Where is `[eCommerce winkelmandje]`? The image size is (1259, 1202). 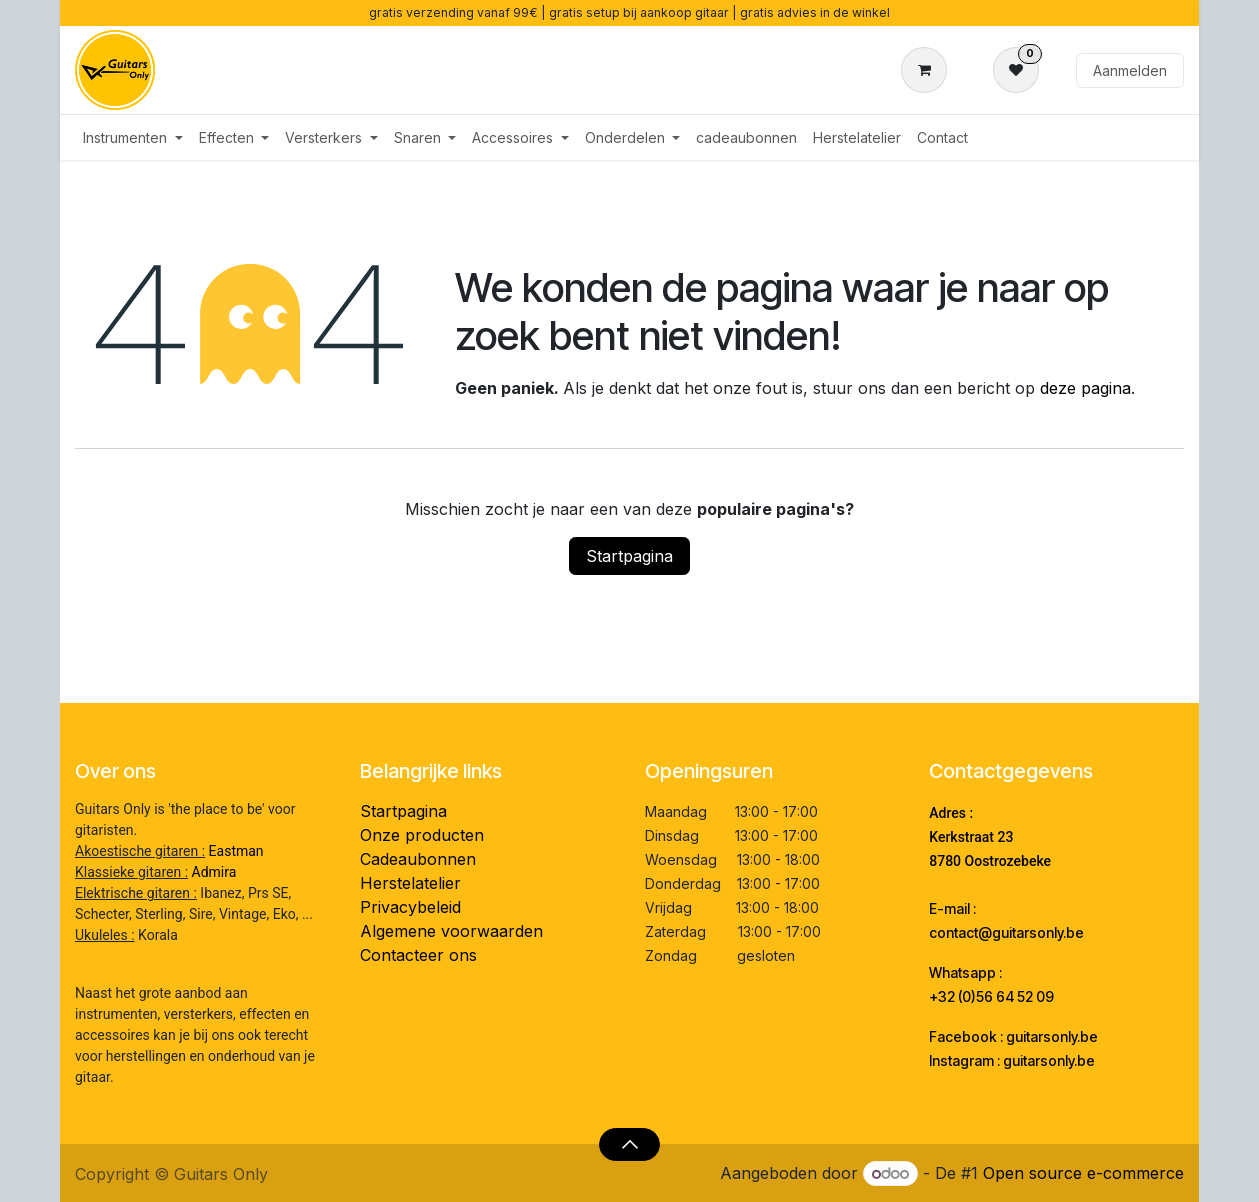
[eCommerce winkelmandje] is located at coordinates (928, 70).